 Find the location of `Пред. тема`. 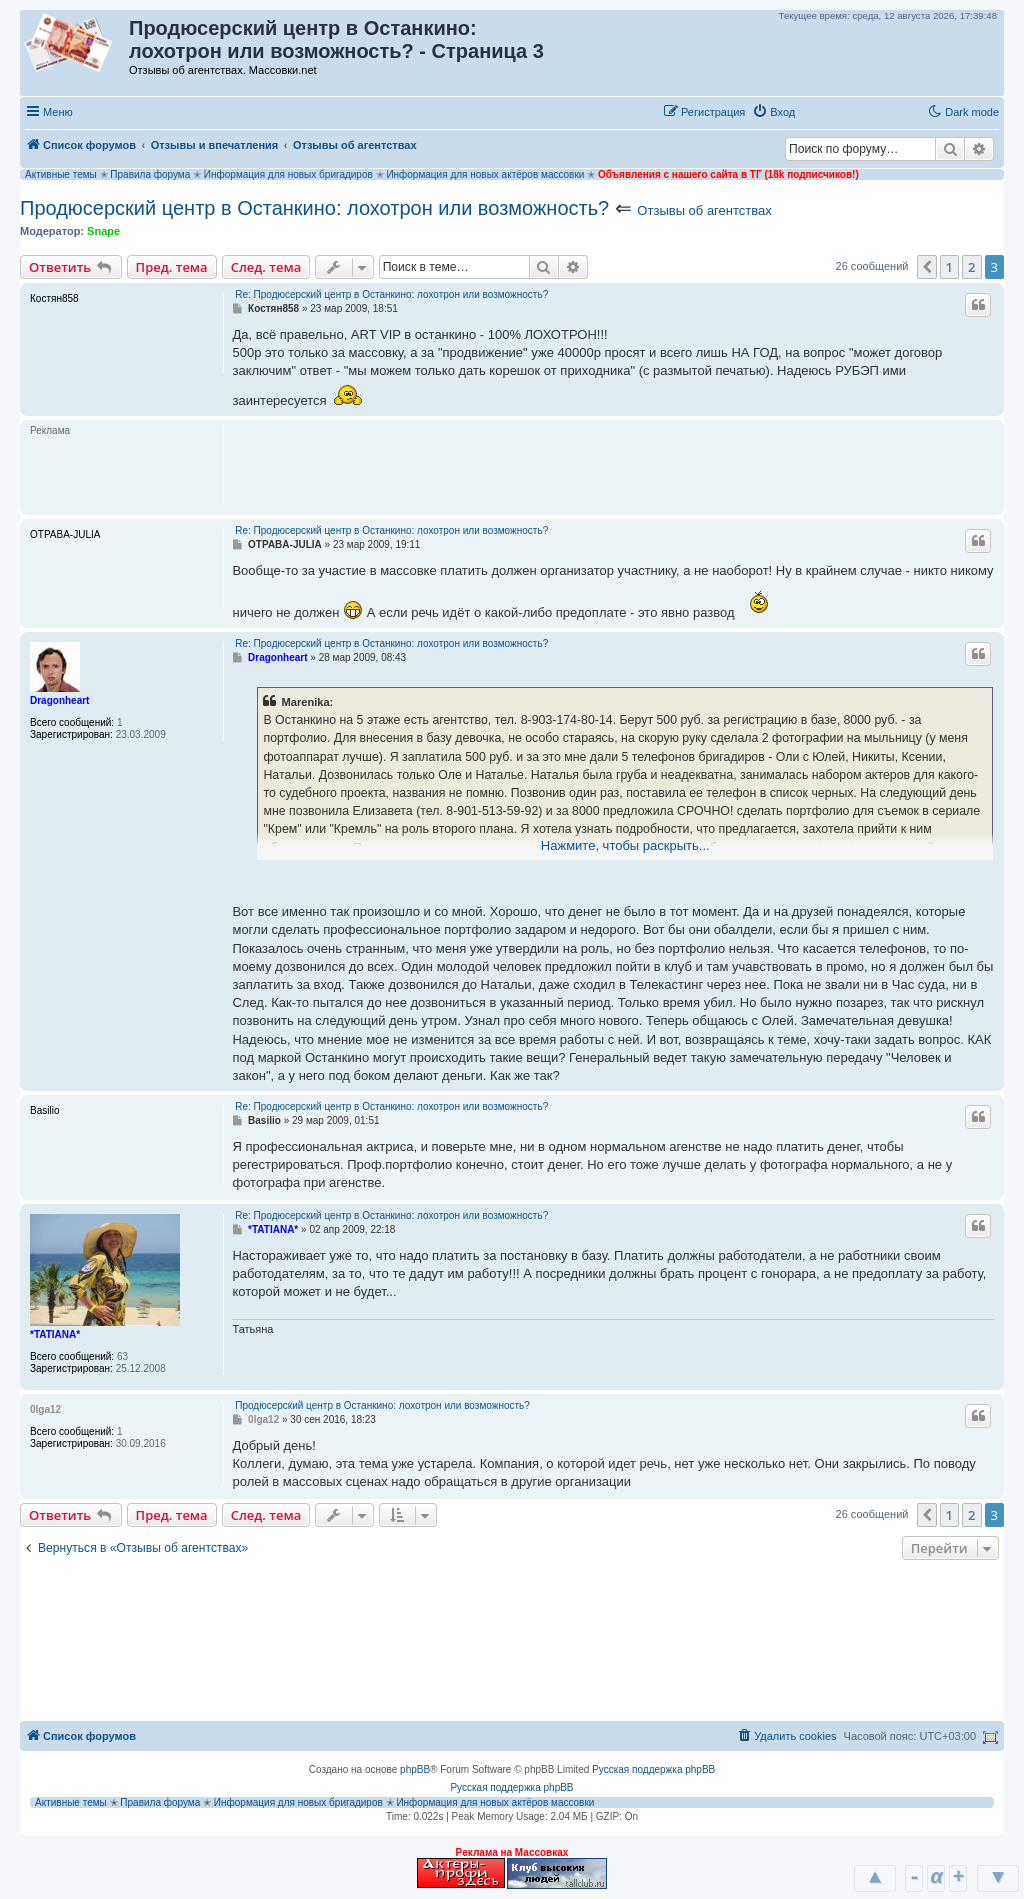

Пред. тема is located at coordinates (172, 267).